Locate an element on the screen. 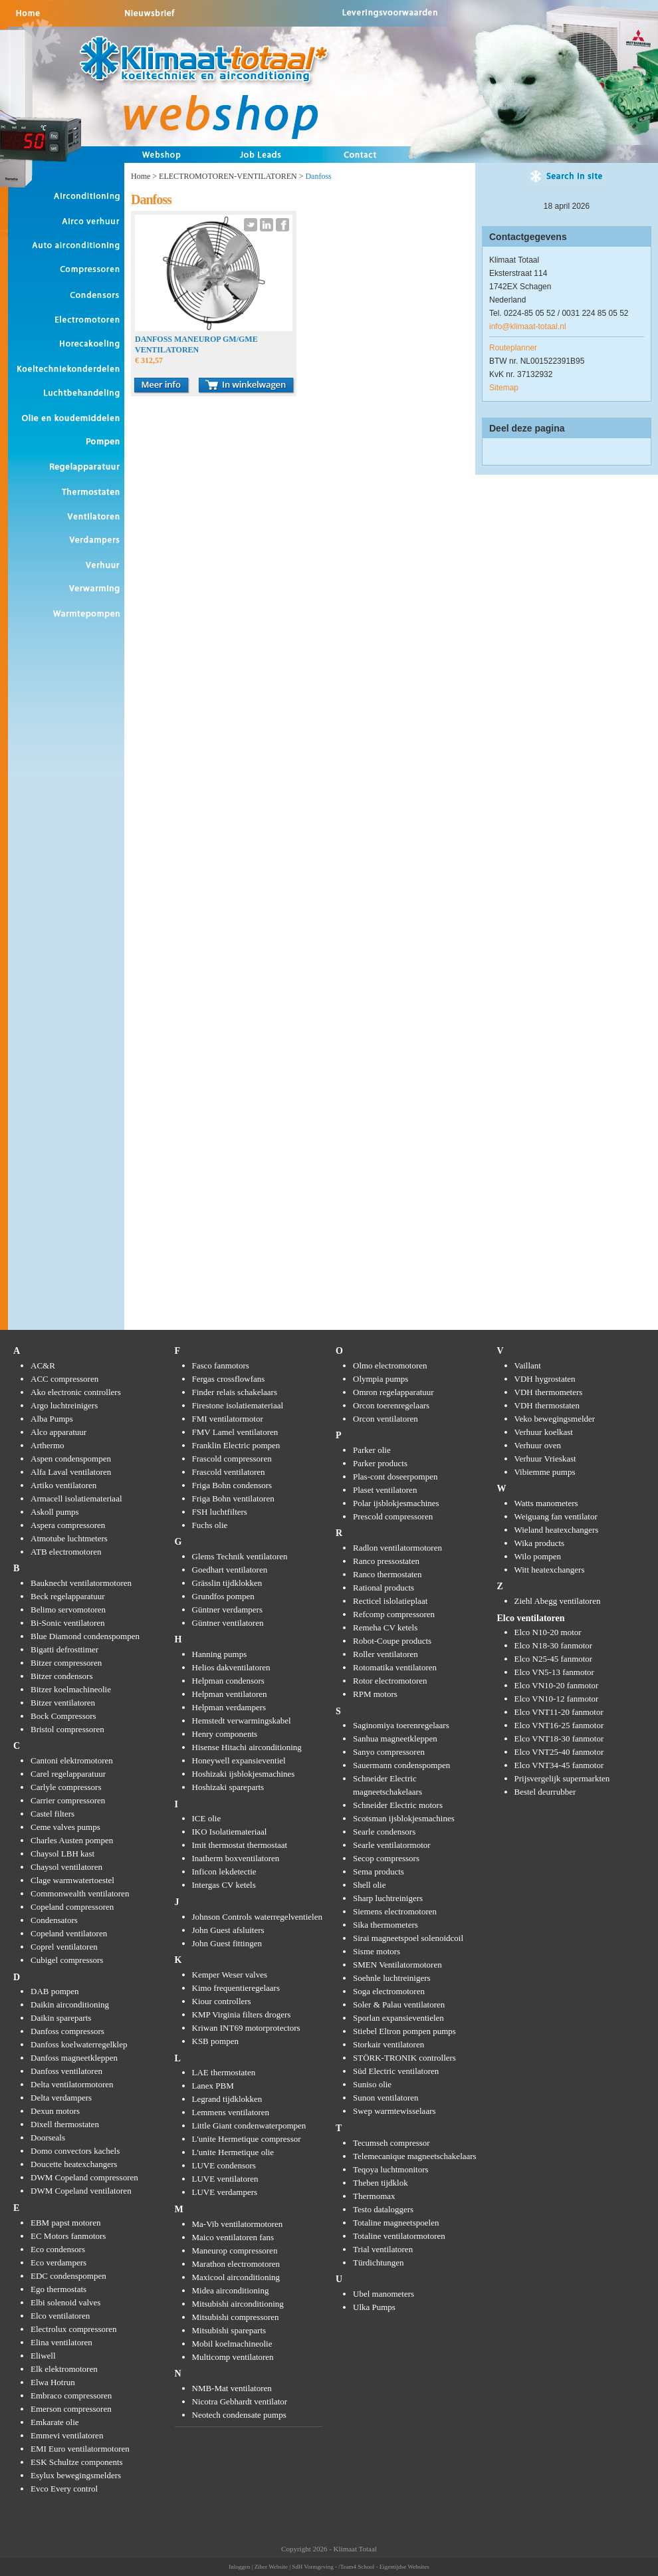 The width and height of the screenshot is (658, 2576). Cubigel compressors is located at coordinates (67, 1960).